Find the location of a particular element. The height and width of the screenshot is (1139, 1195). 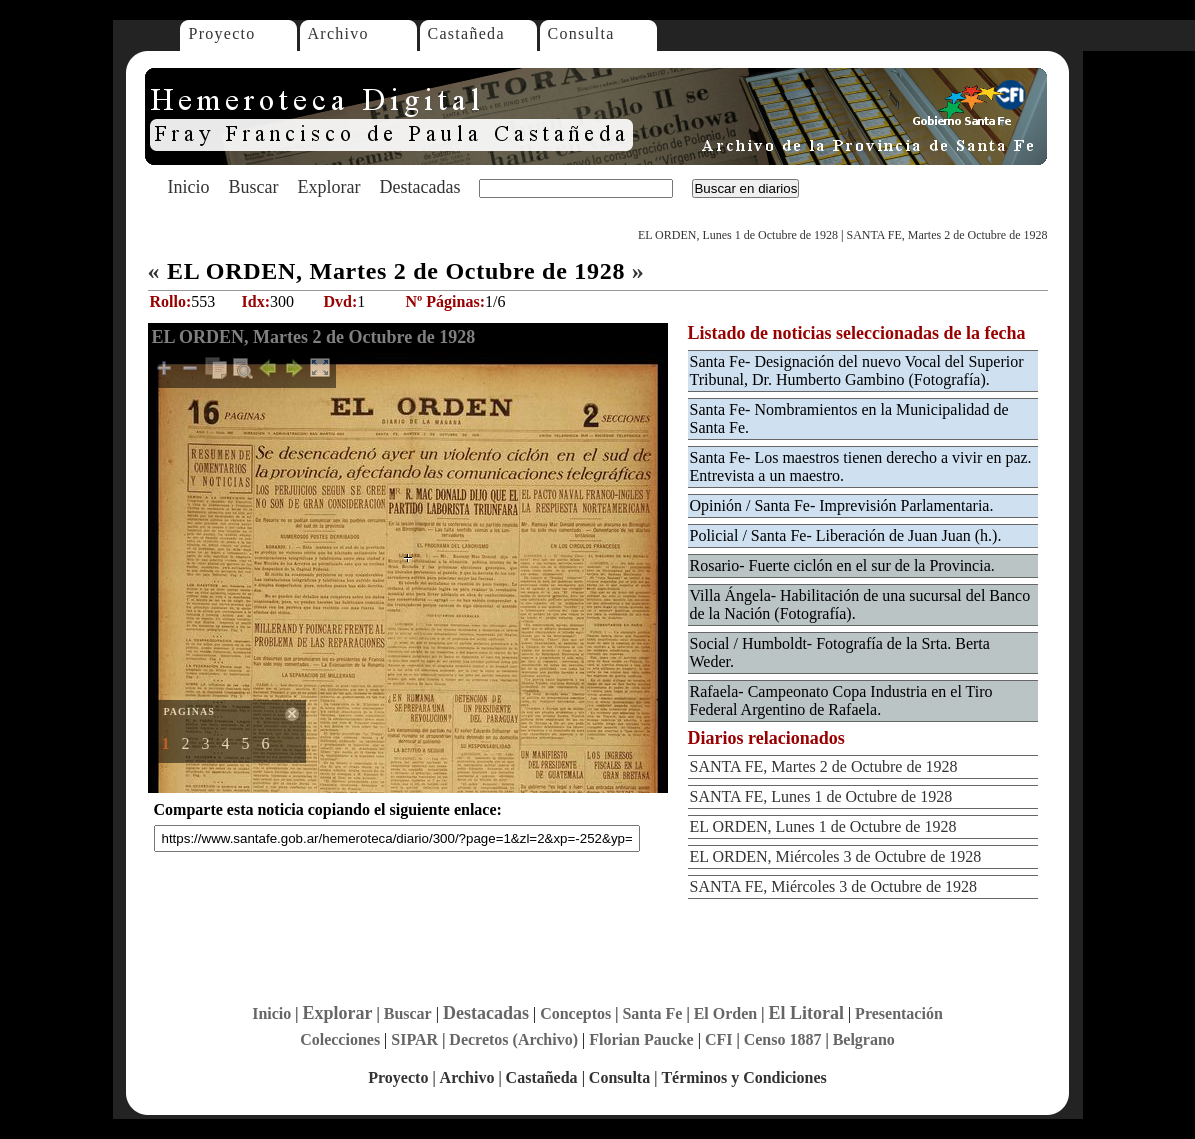

Presentación is located at coordinates (899, 1013).